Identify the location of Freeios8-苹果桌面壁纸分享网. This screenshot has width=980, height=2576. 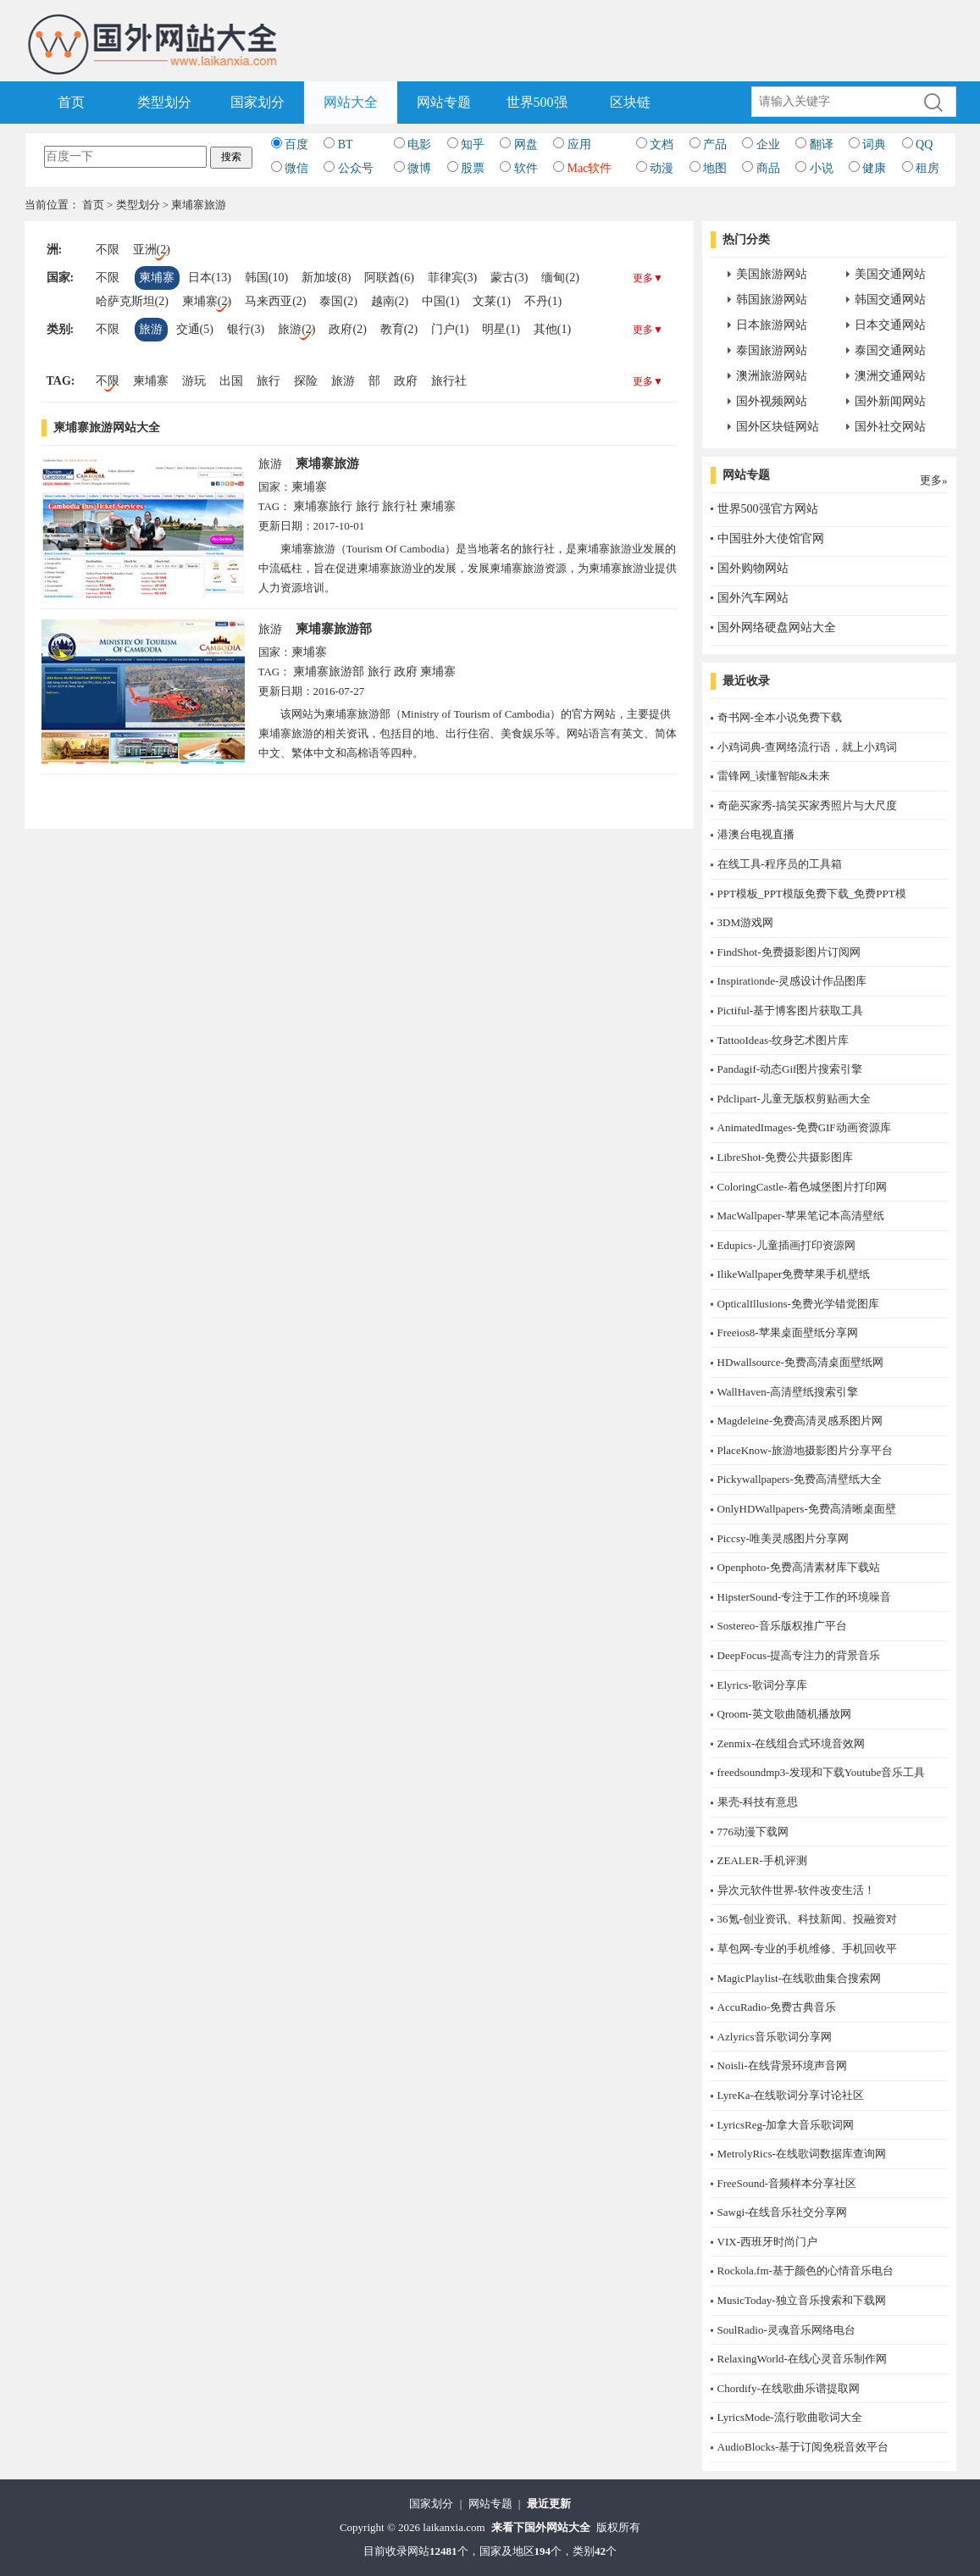
(787, 1332).